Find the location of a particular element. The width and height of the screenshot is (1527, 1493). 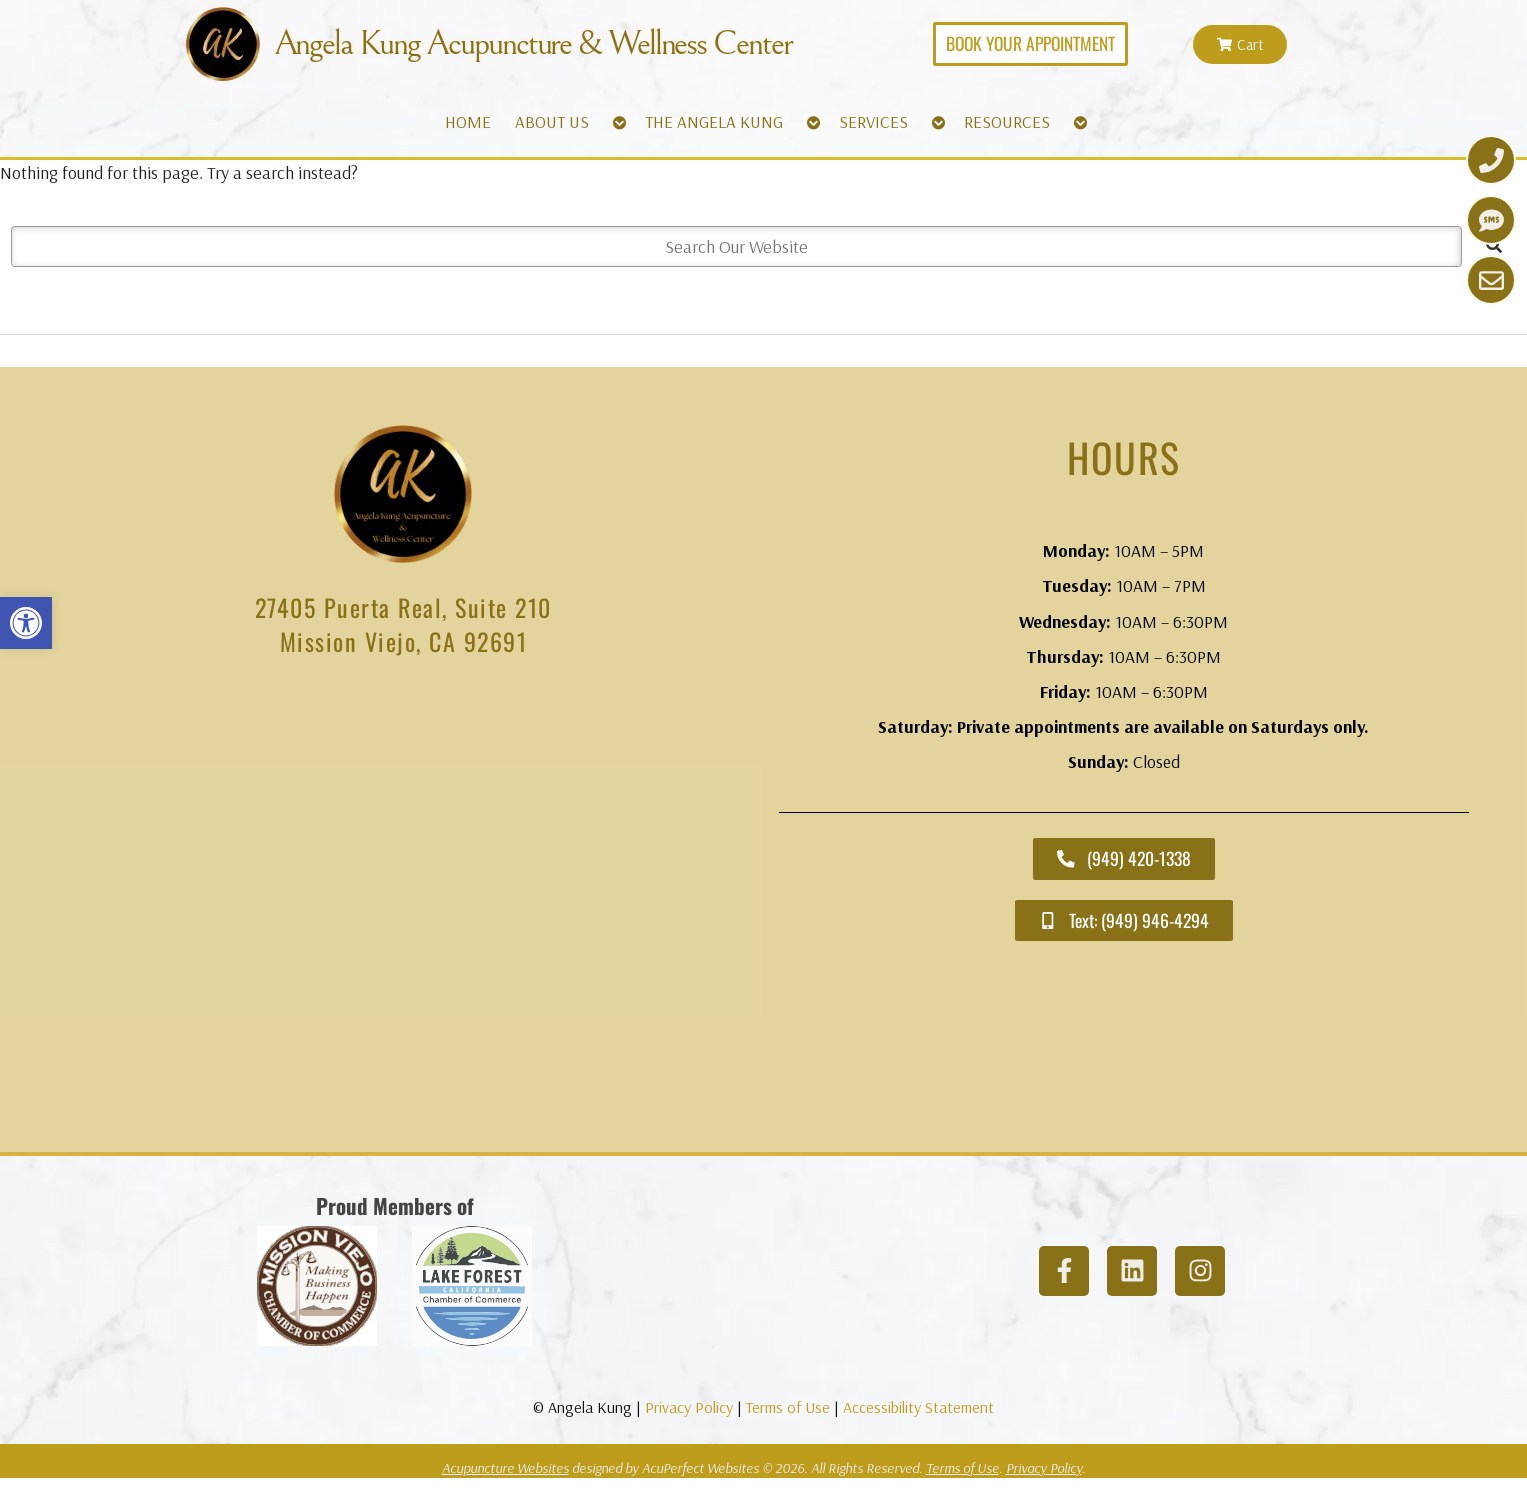

HOME [link] is located at coordinates (468, 121).